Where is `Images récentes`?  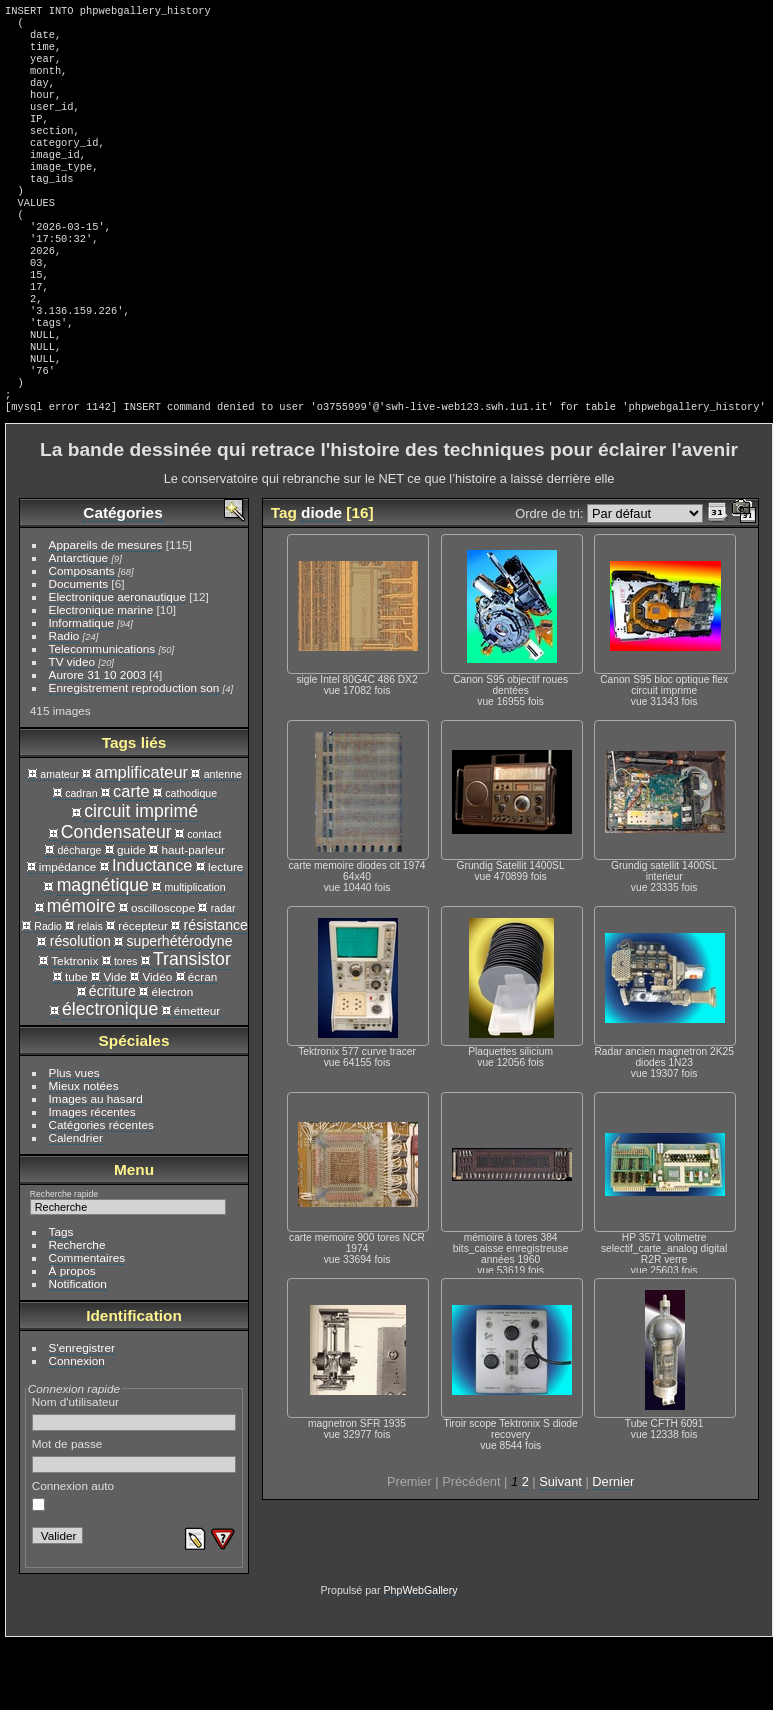
Images récentes is located at coordinates (92, 1179).